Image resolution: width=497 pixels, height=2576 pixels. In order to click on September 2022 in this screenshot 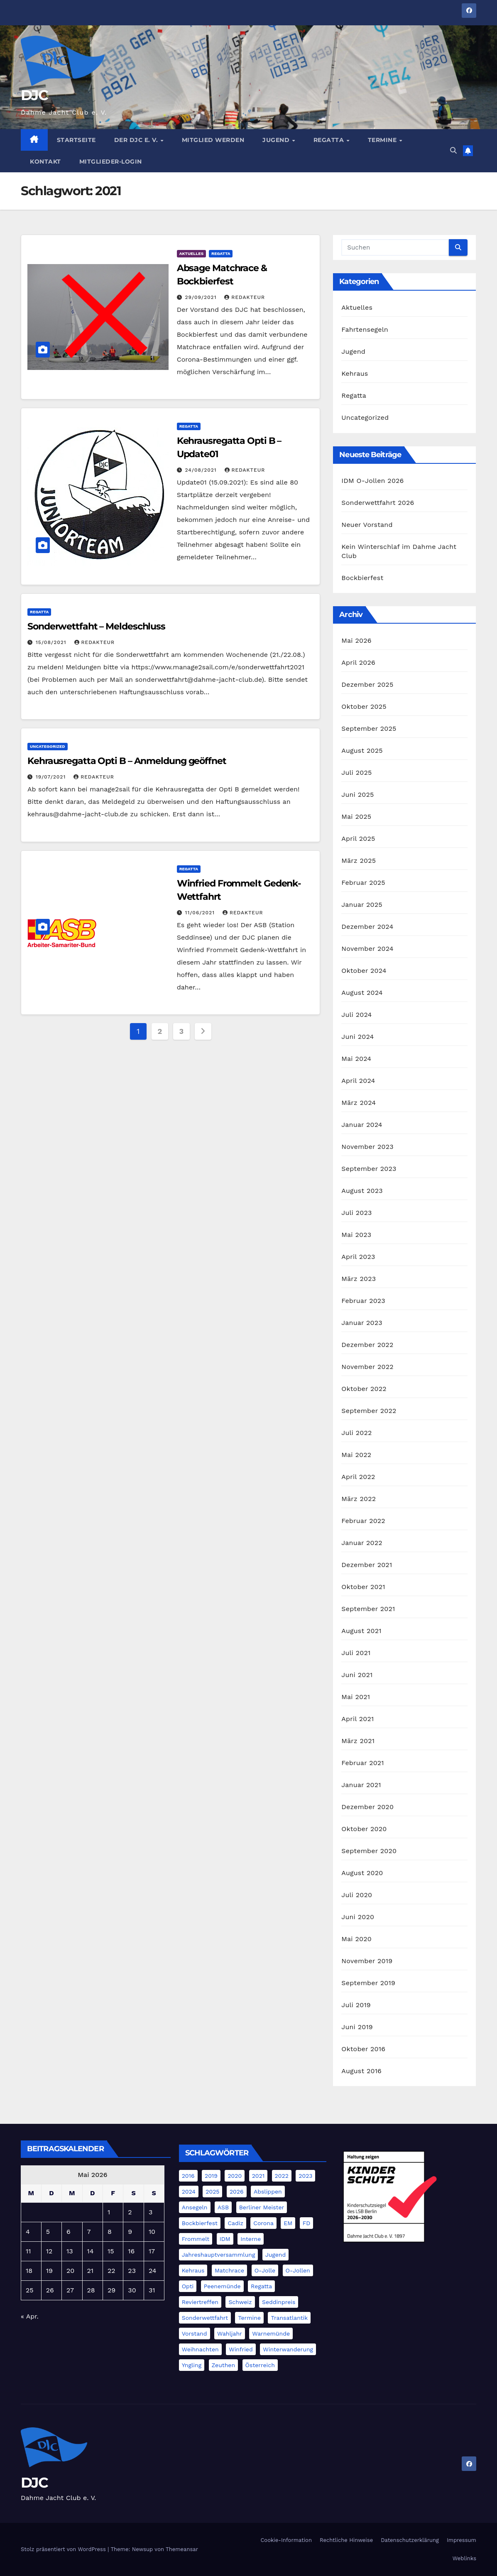, I will do `click(368, 1411)`.